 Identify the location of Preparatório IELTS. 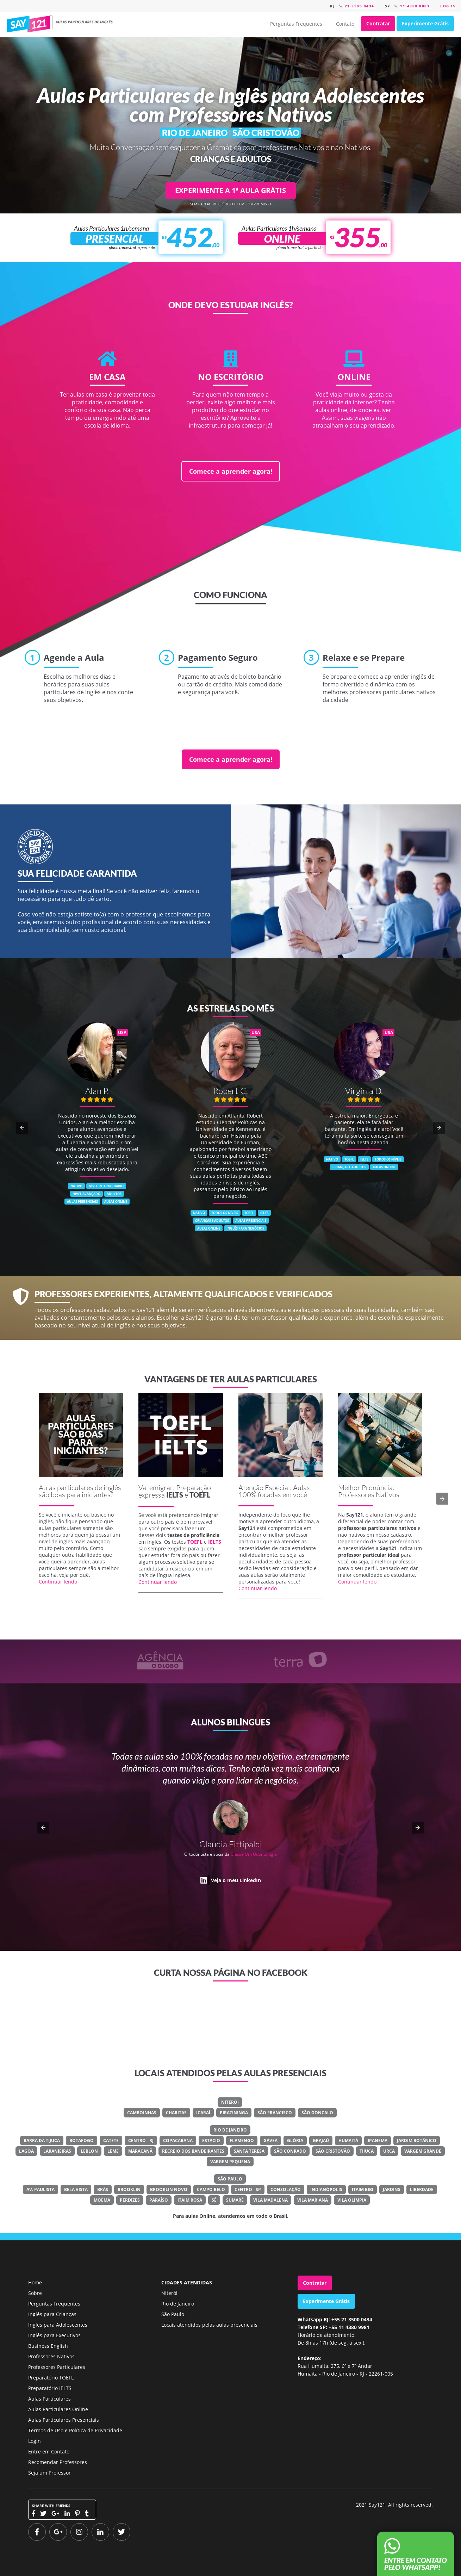
(49, 2388).